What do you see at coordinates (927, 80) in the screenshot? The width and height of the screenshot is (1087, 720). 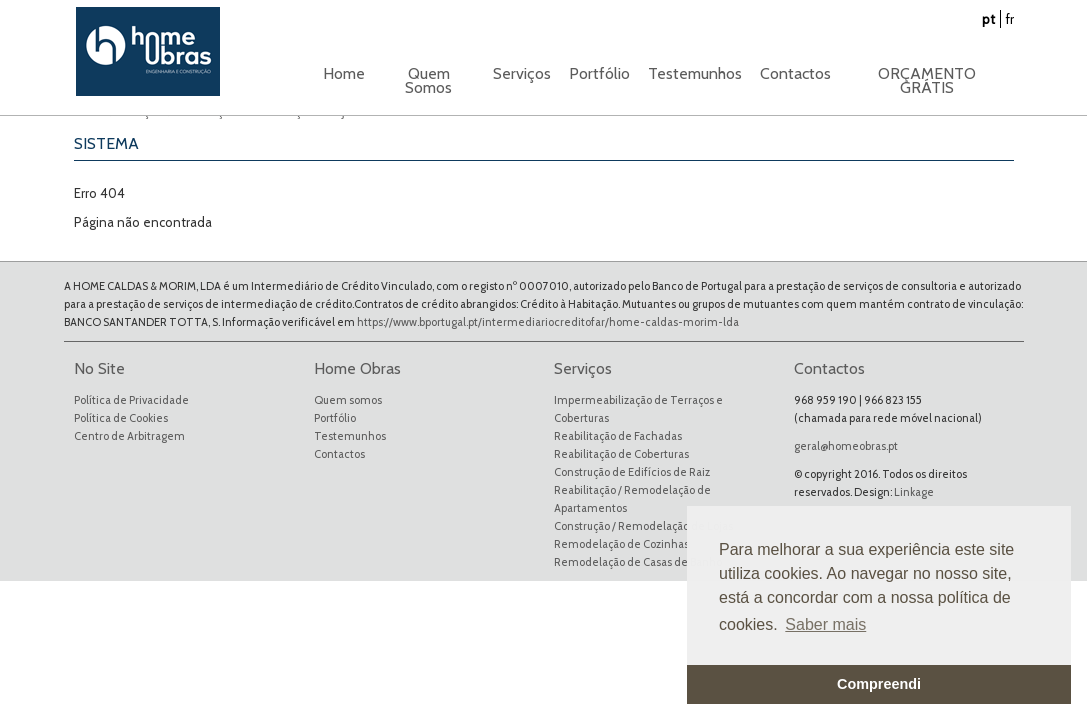 I see `ORÇAMENTO GRÁTIS` at bounding box center [927, 80].